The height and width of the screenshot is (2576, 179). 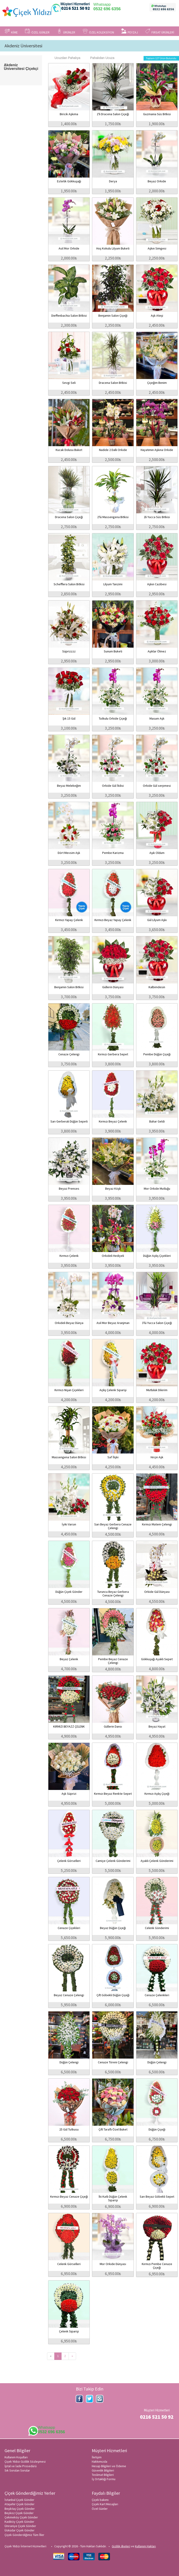 I want to click on Sık Sorulan Sorular, so click(x=17, y=2470).